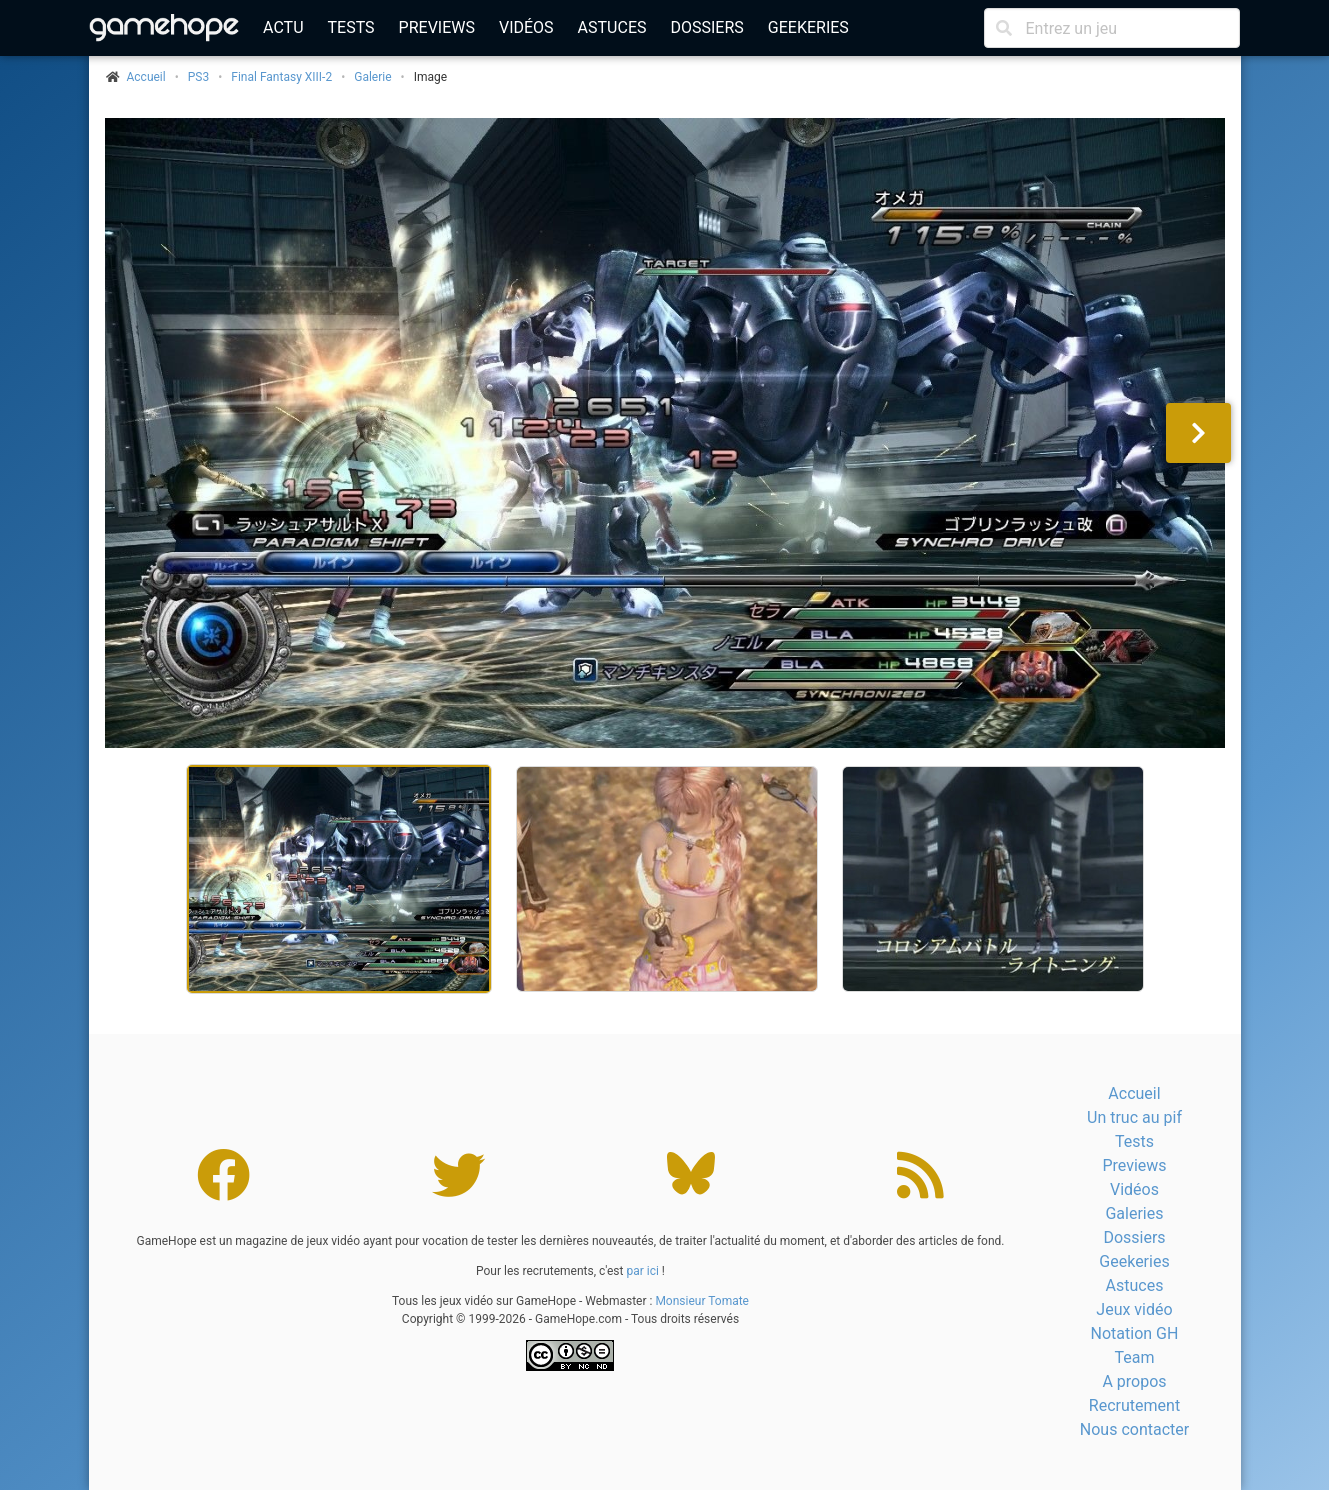 The height and width of the screenshot is (1490, 1329). What do you see at coordinates (642, 1271) in the screenshot?
I see `par ici` at bounding box center [642, 1271].